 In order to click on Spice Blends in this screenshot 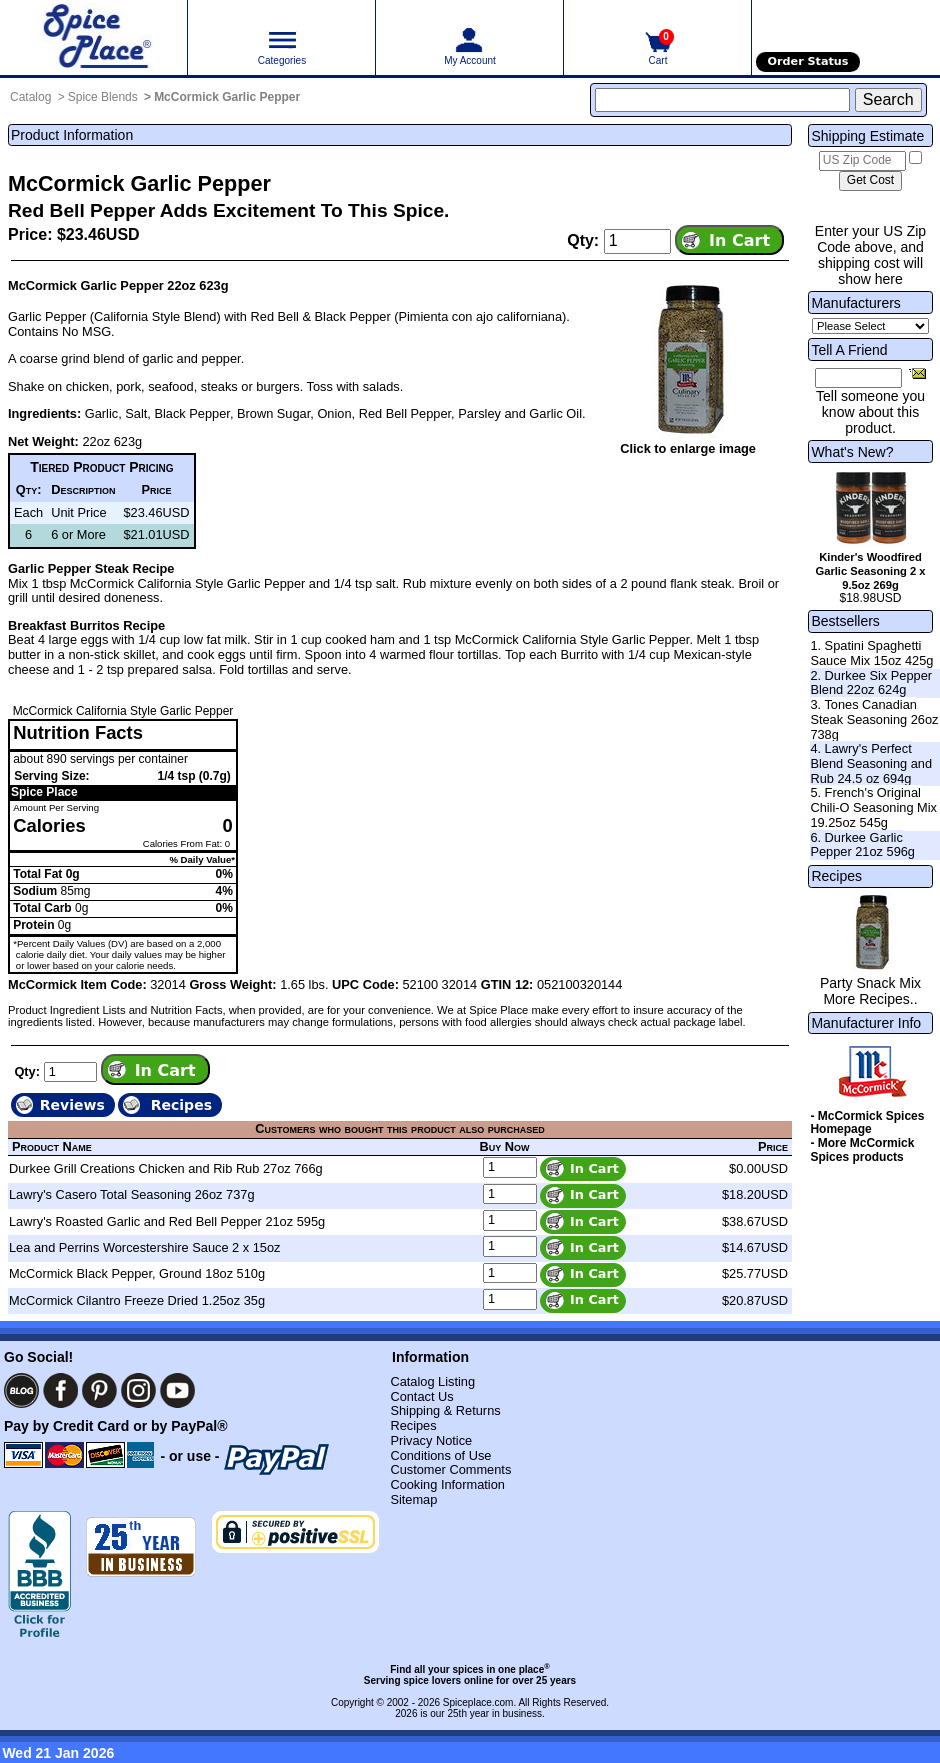, I will do `click(103, 97)`.